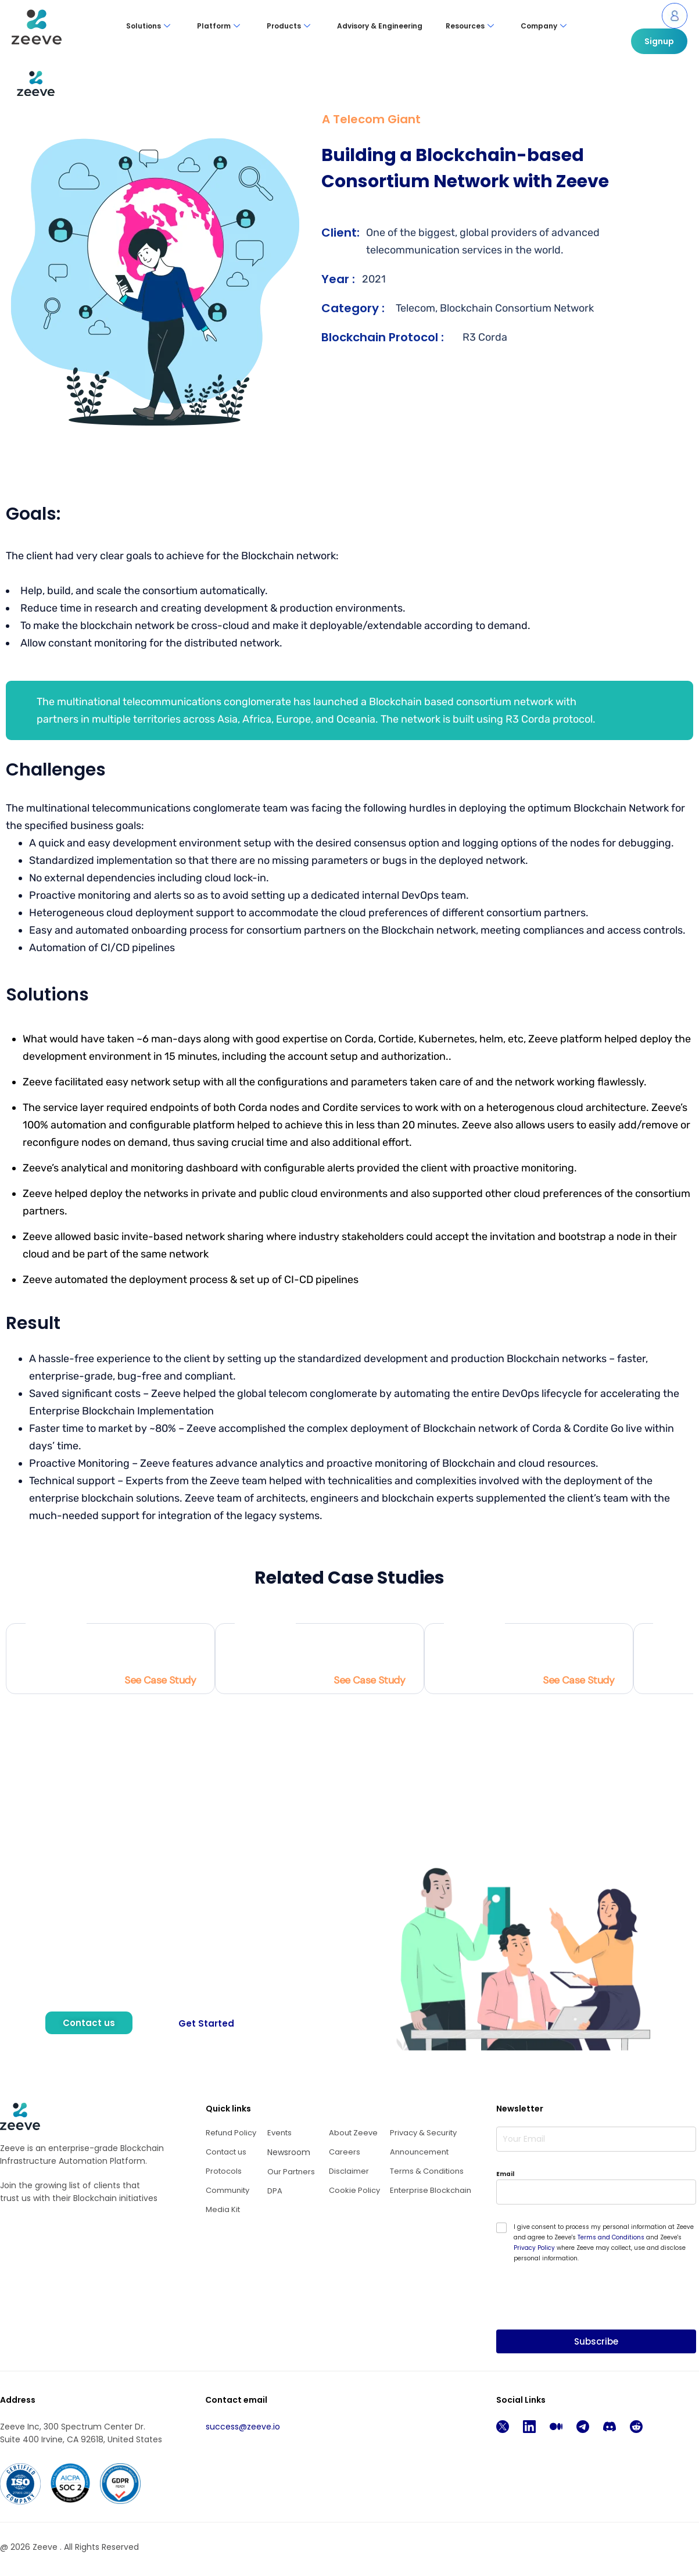  What do you see at coordinates (353, 2132) in the screenshot?
I see `About Zeeve` at bounding box center [353, 2132].